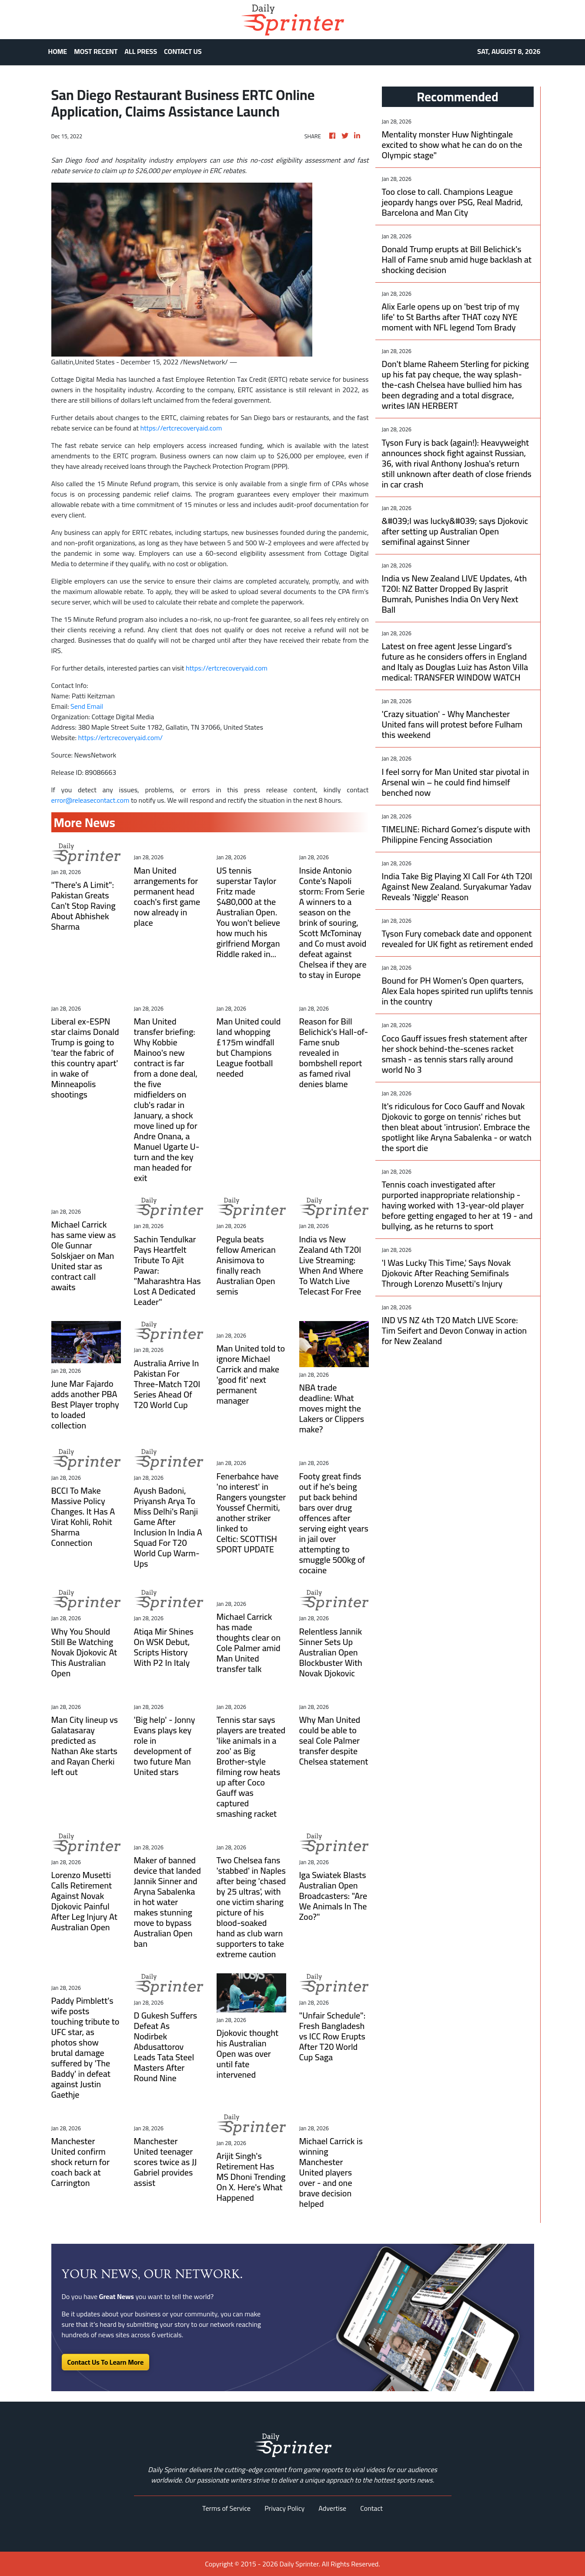 The height and width of the screenshot is (2576, 585). What do you see at coordinates (183, 51) in the screenshot?
I see `CONTACT US` at bounding box center [183, 51].